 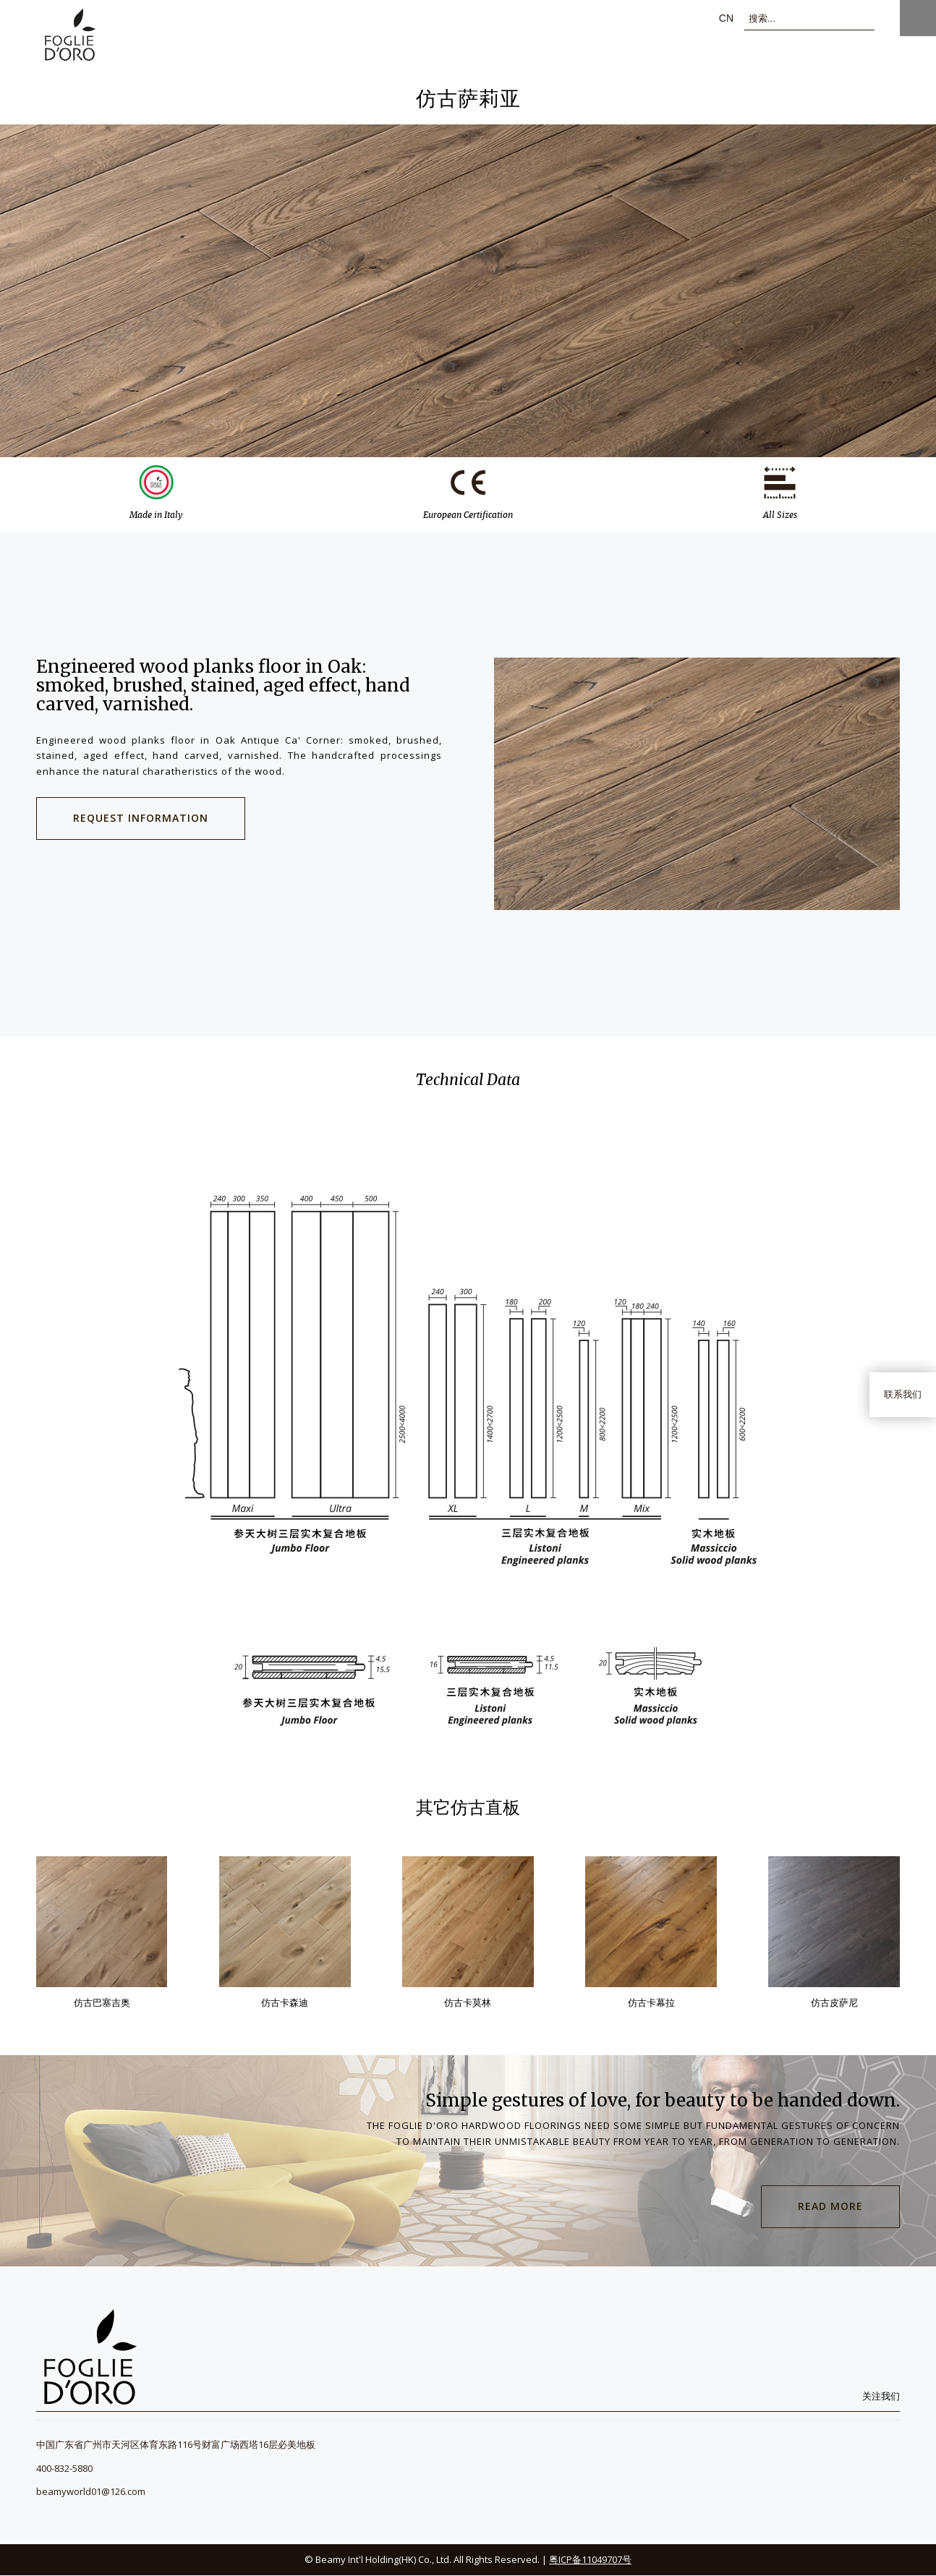 I want to click on cn, so click(x=726, y=18).